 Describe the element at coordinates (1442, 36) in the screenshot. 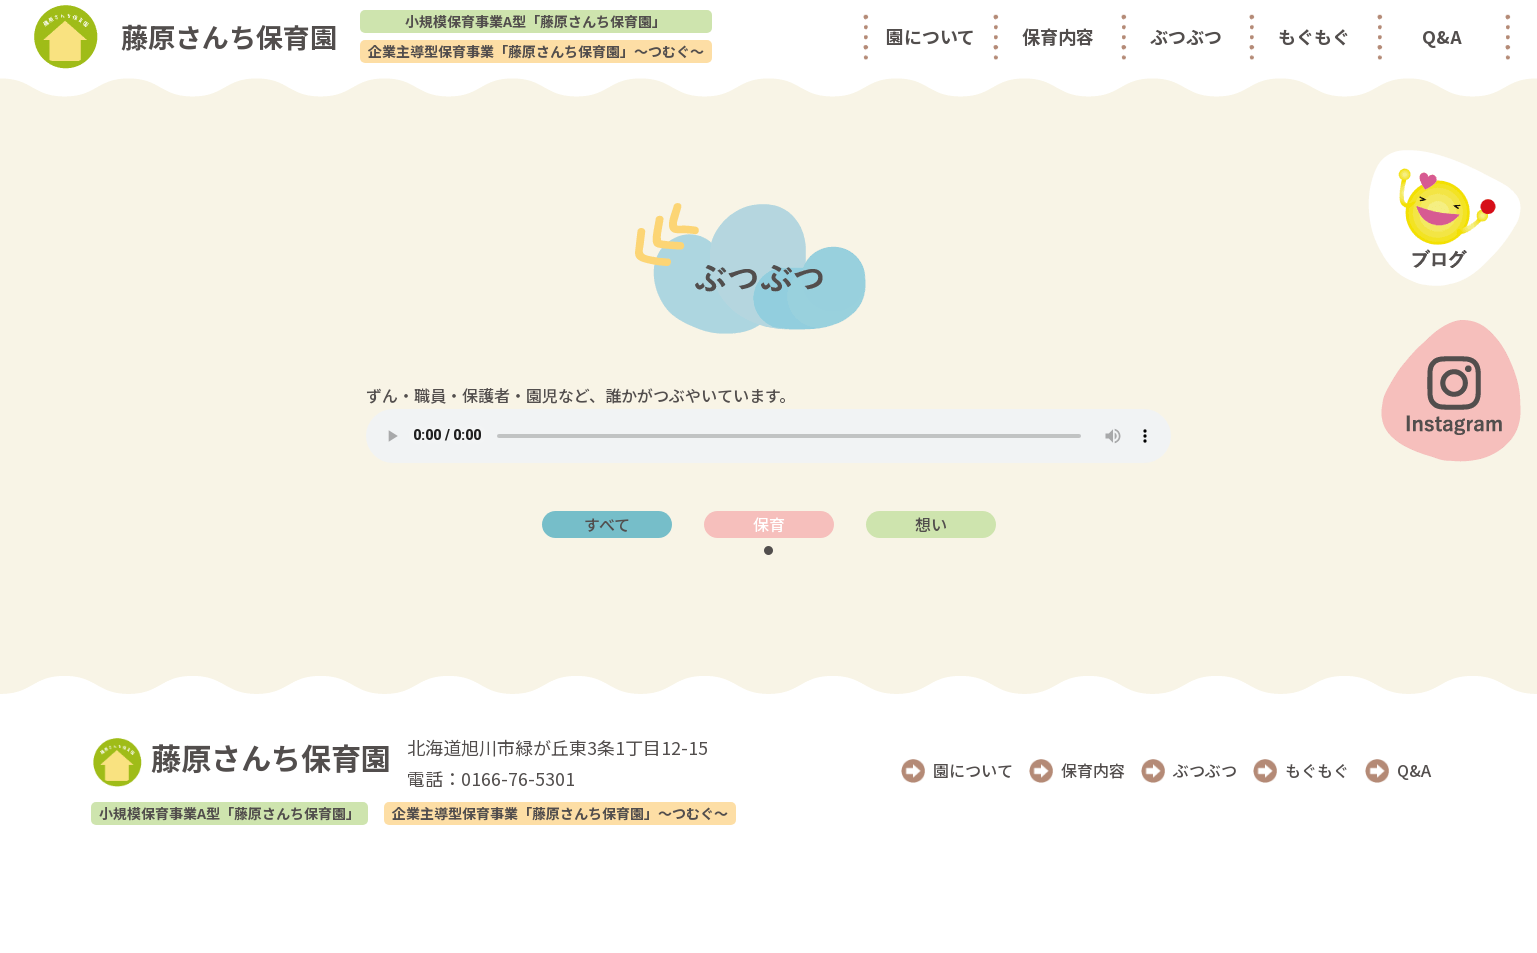

I see `Q&A` at that location.